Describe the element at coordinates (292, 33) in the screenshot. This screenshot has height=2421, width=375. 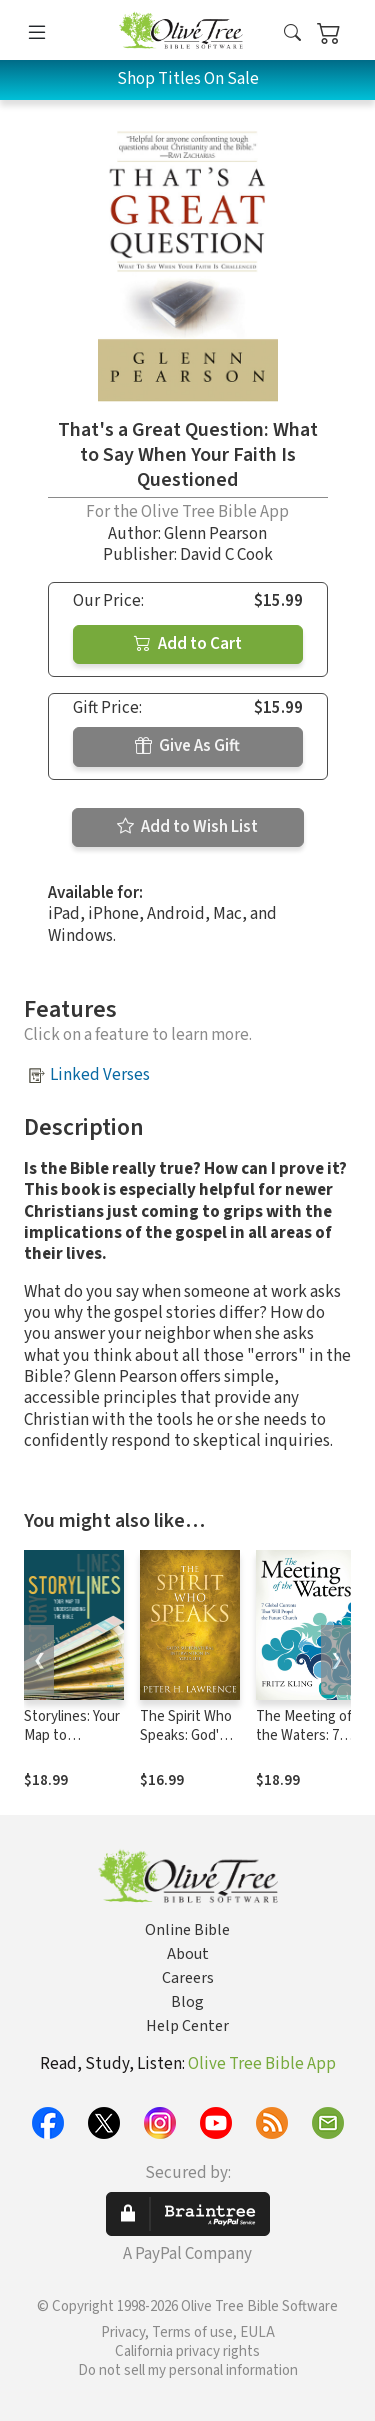
I see `[button]` at that location.